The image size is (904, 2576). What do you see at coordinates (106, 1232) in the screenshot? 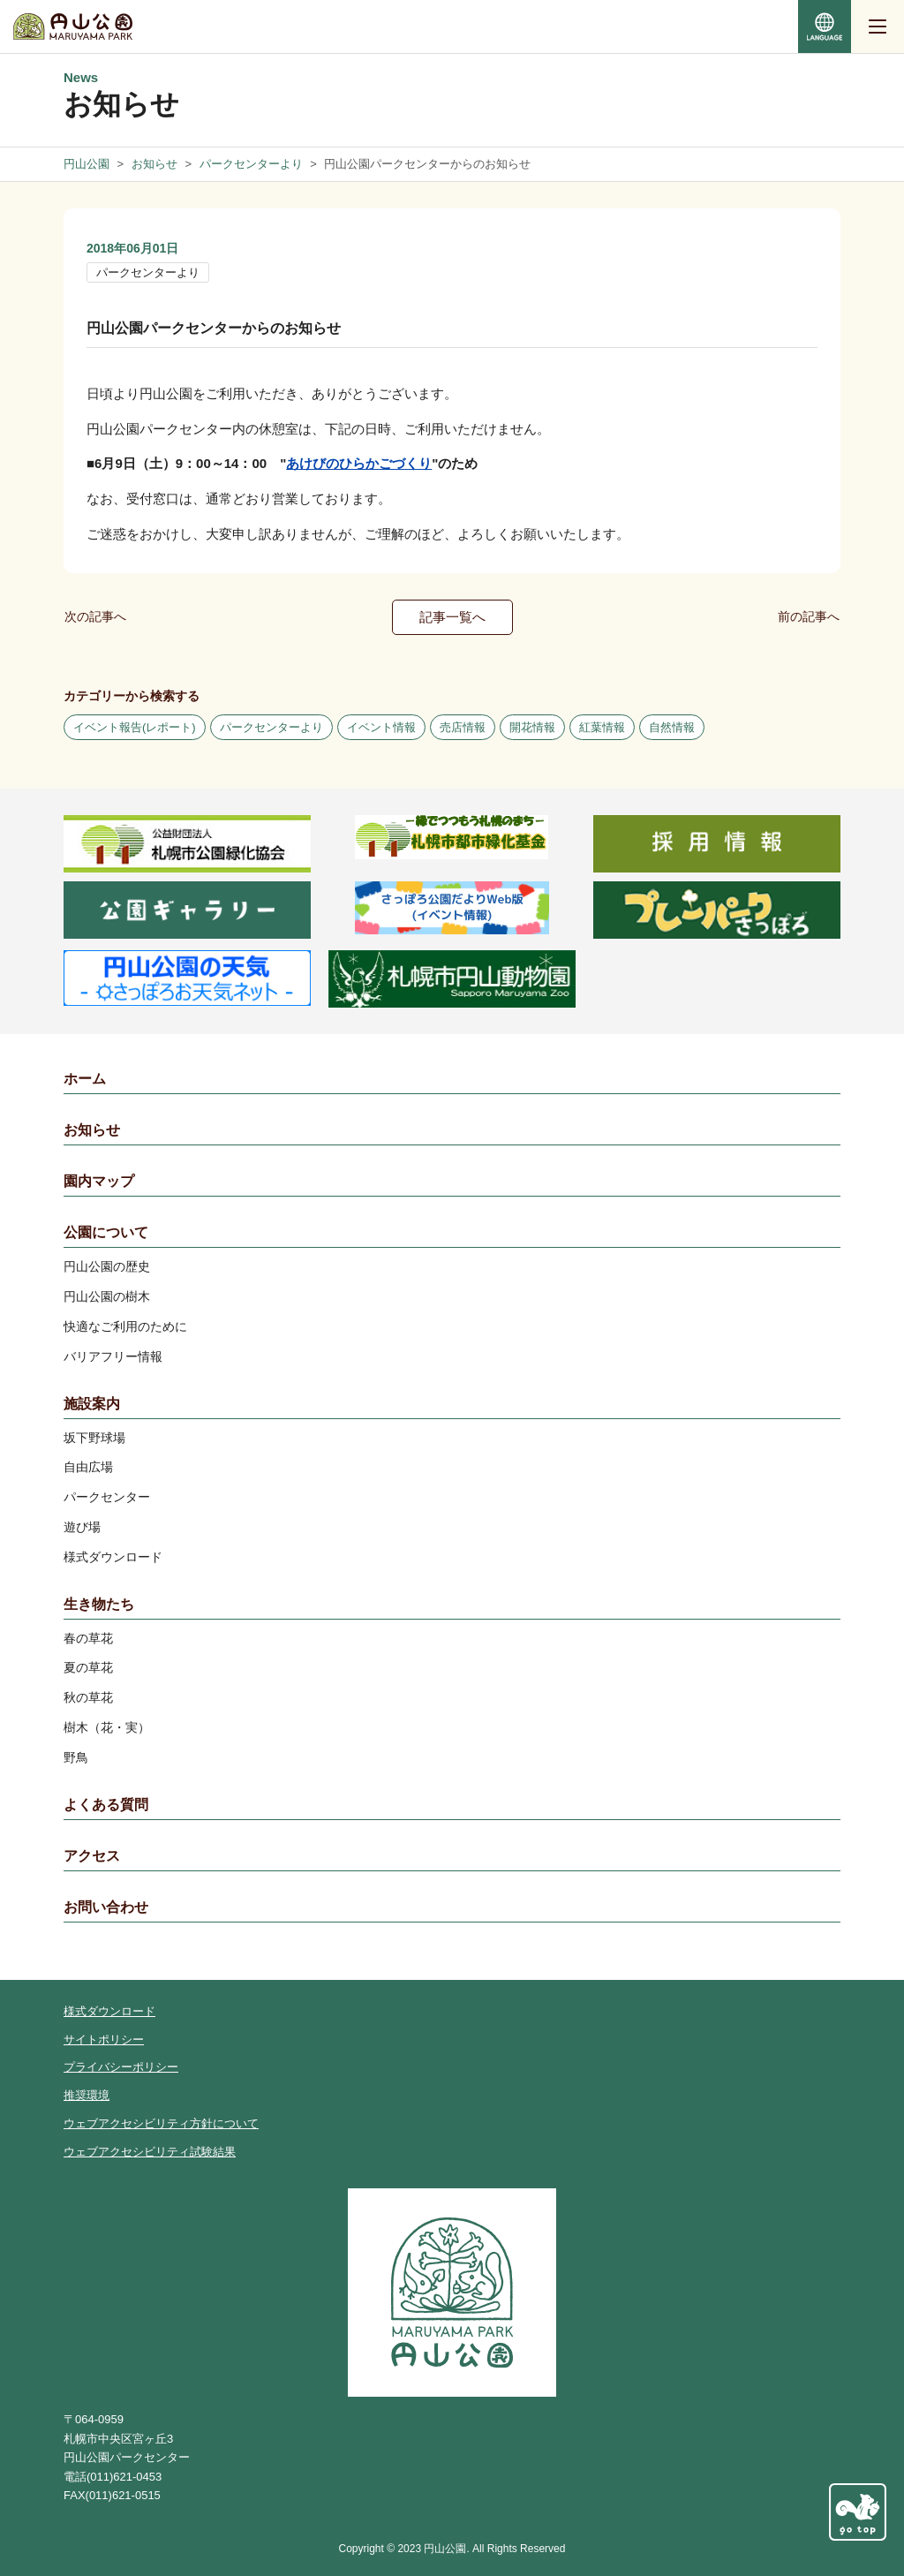
I see `公園について` at bounding box center [106, 1232].